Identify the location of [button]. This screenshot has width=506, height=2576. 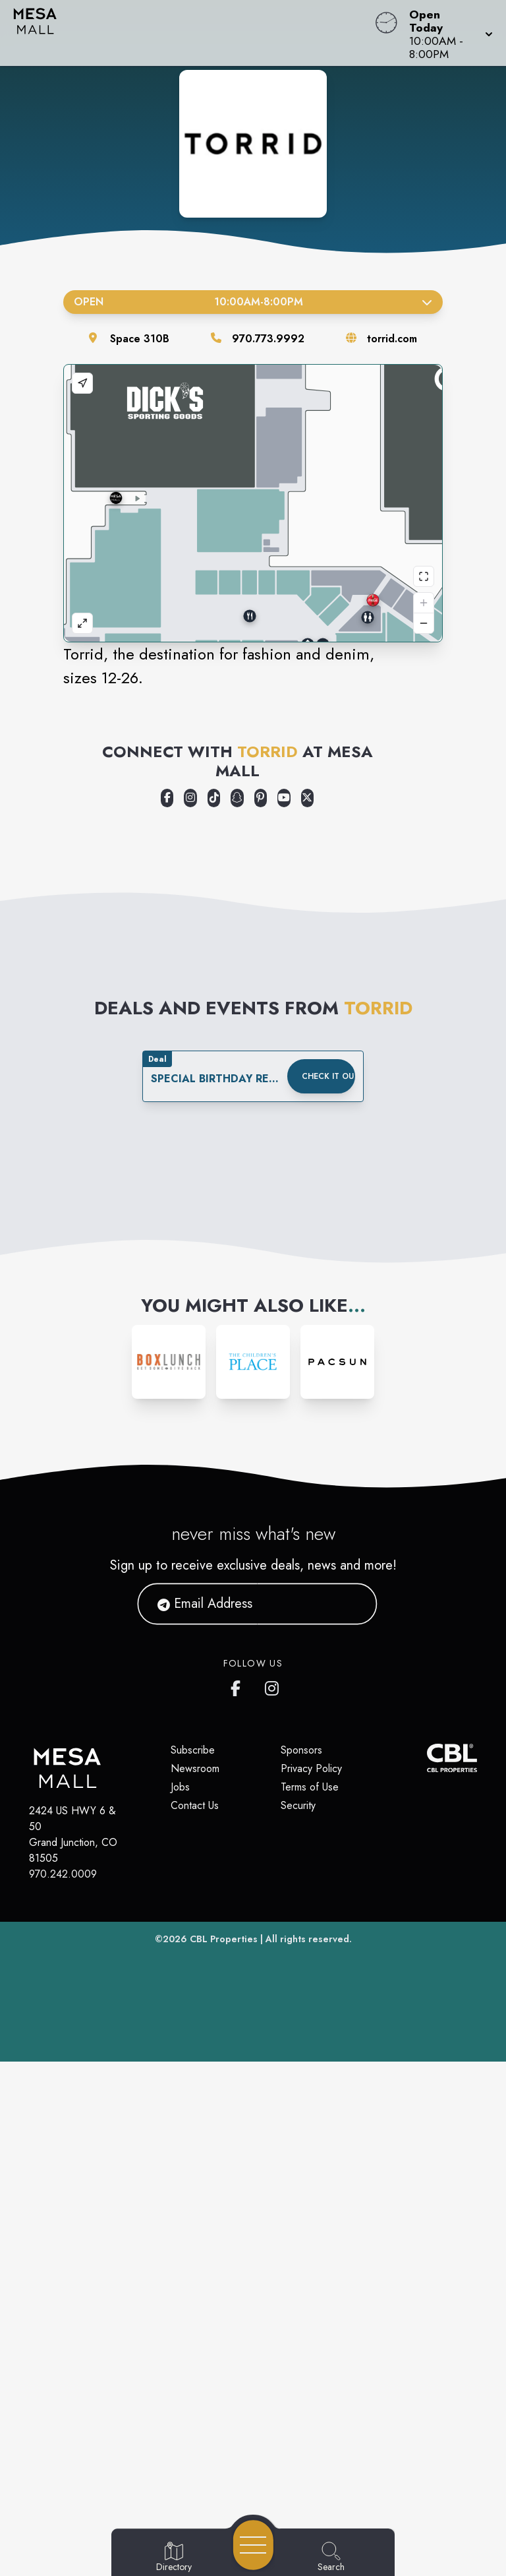
(447, 33).